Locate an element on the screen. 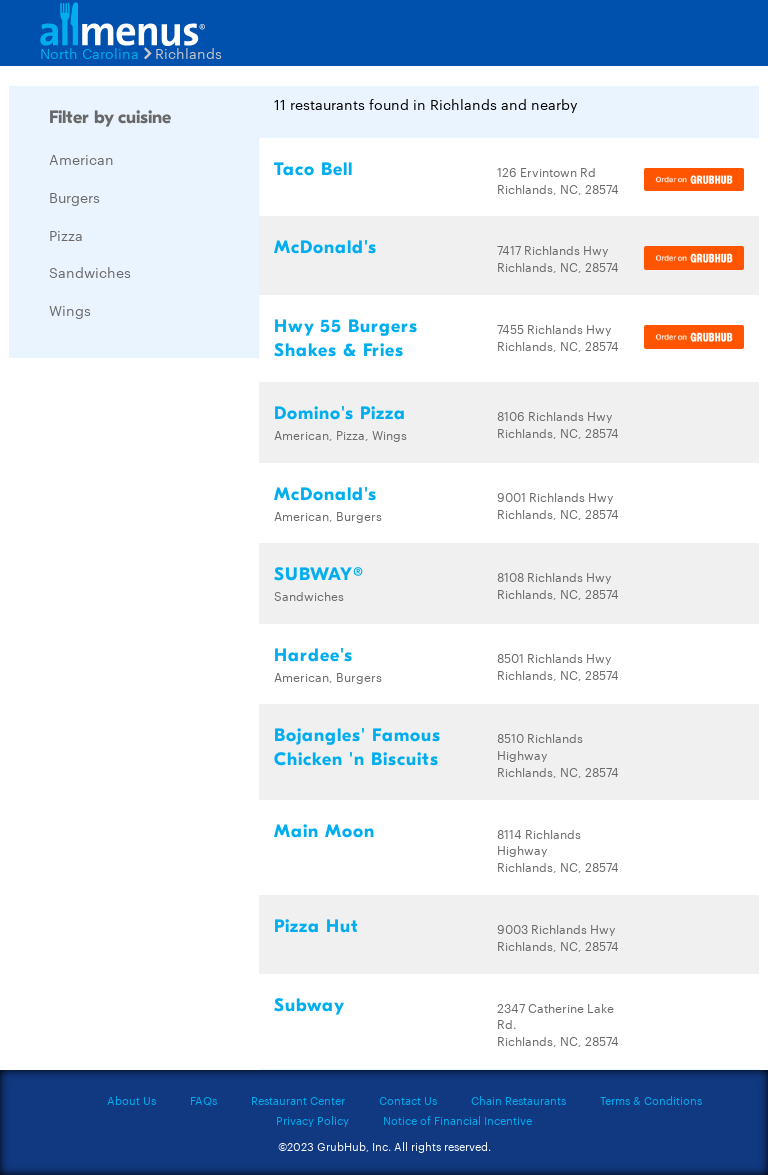 This screenshot has height=1175, width=768. Burgers is located at coordinates (74, 197).